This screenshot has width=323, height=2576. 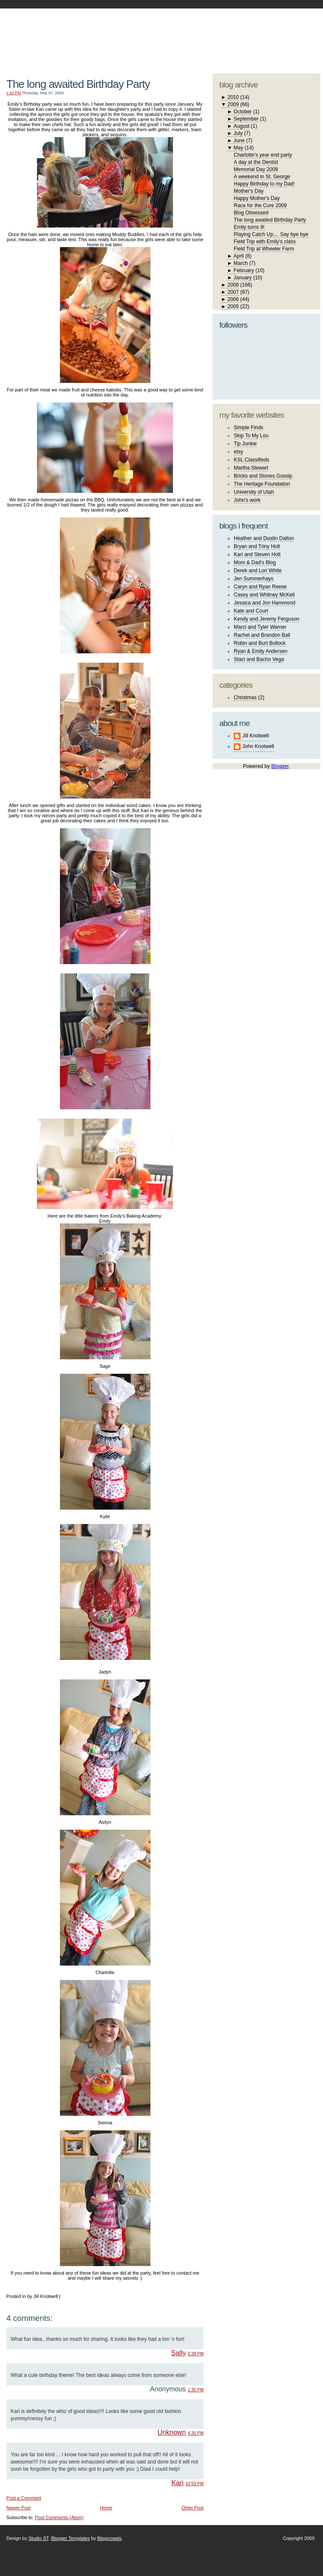 I want to click on Skip To My Lou, so click(x=251, y=436).